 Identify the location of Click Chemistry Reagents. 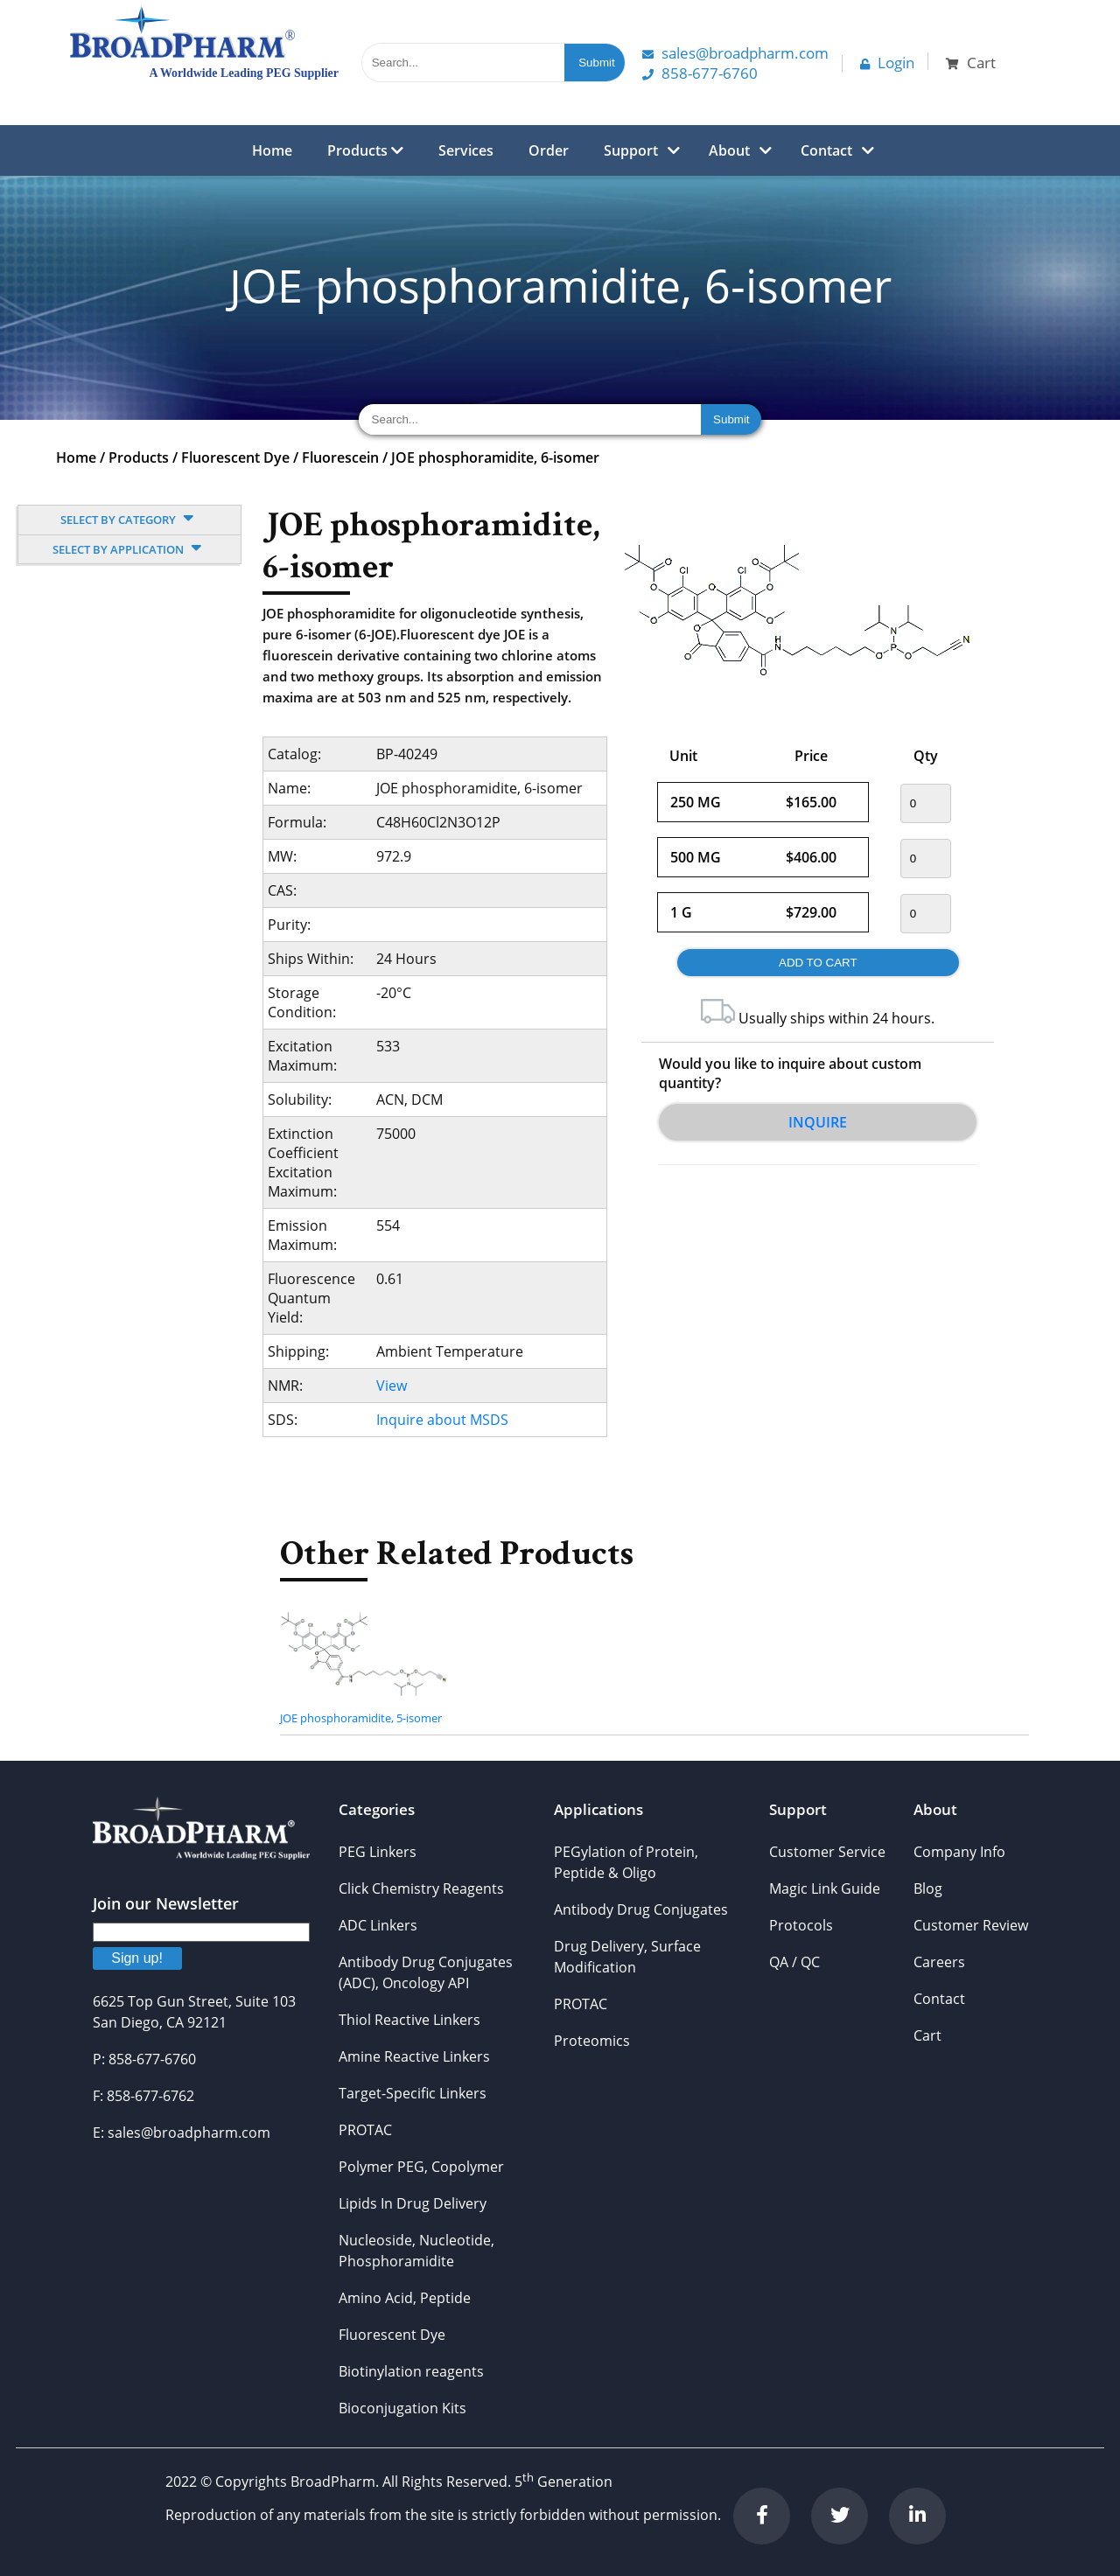
(421, 1888).